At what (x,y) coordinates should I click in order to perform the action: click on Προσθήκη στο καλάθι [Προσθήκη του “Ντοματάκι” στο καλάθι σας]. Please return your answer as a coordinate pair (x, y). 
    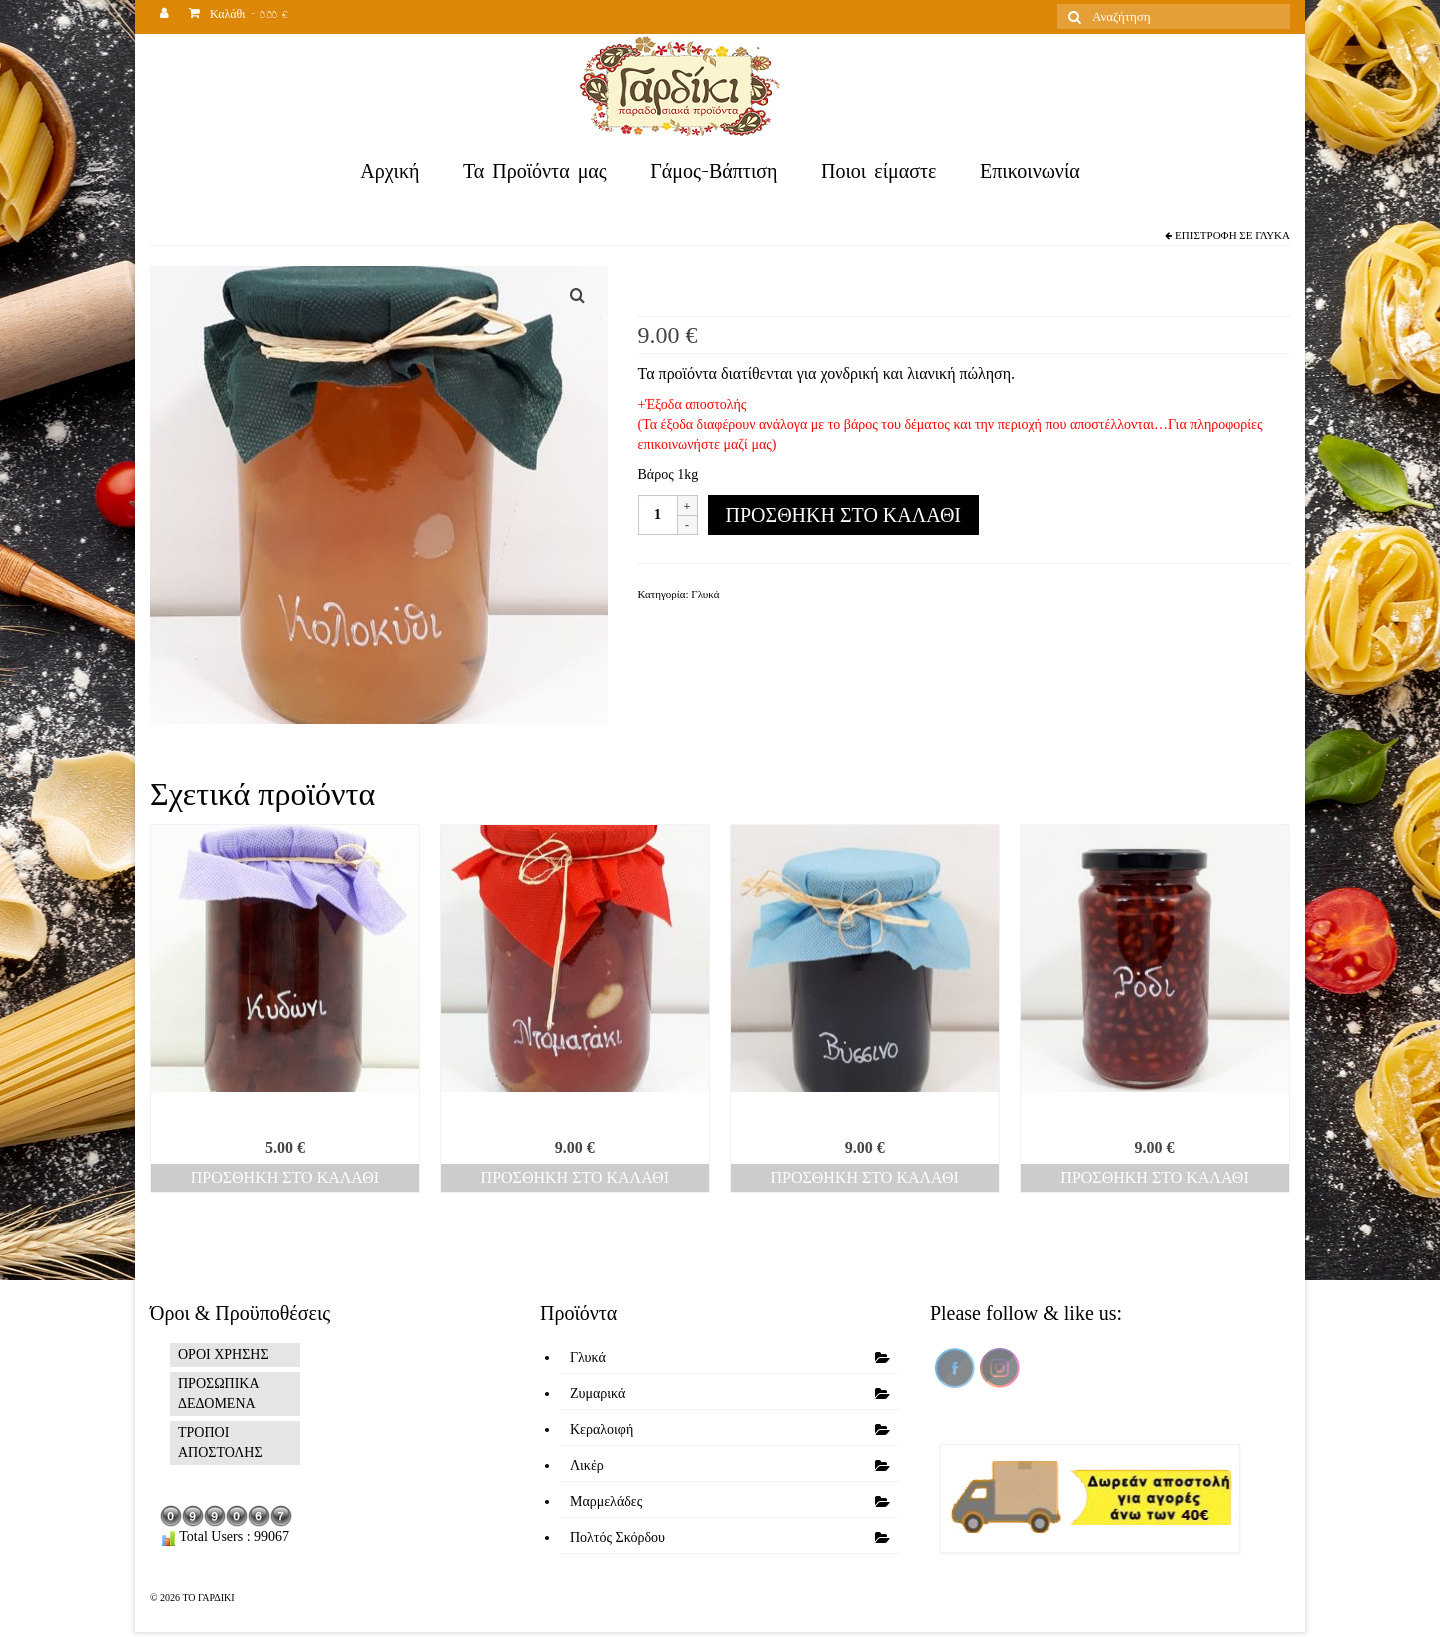
    Looking at the image, I should click on (575, 1177).